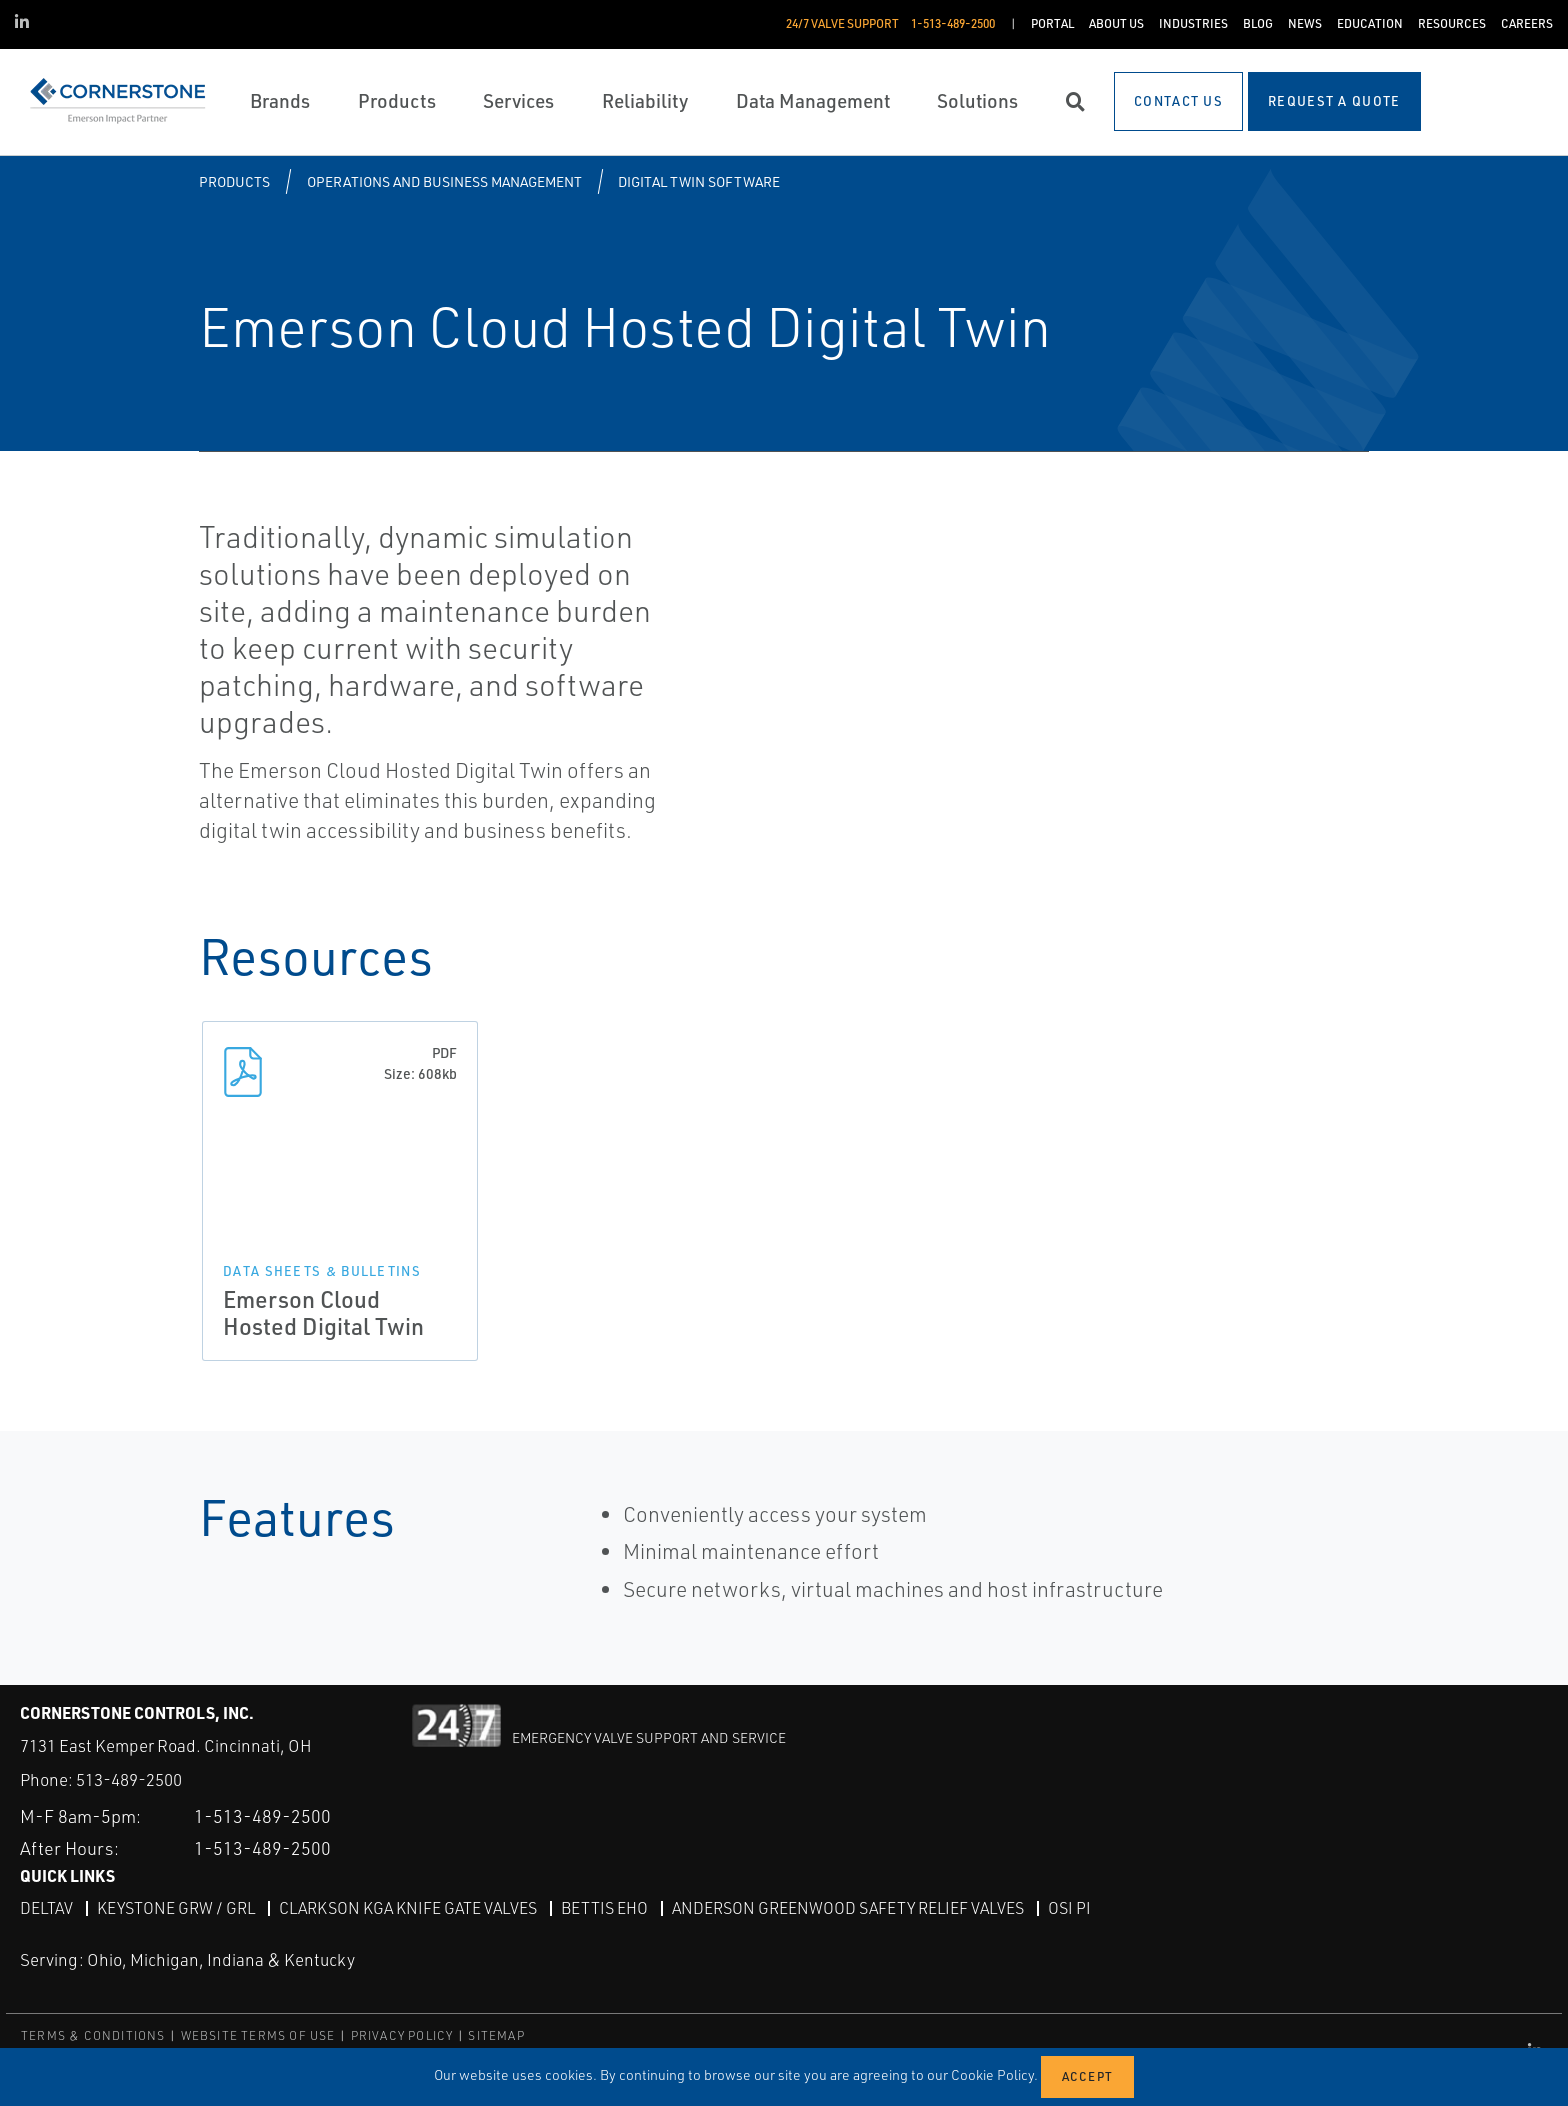  What do you see at coordinates (46, 1908) in the screenshot?
I see `DeltaV` at bounding box center [46, 1908].